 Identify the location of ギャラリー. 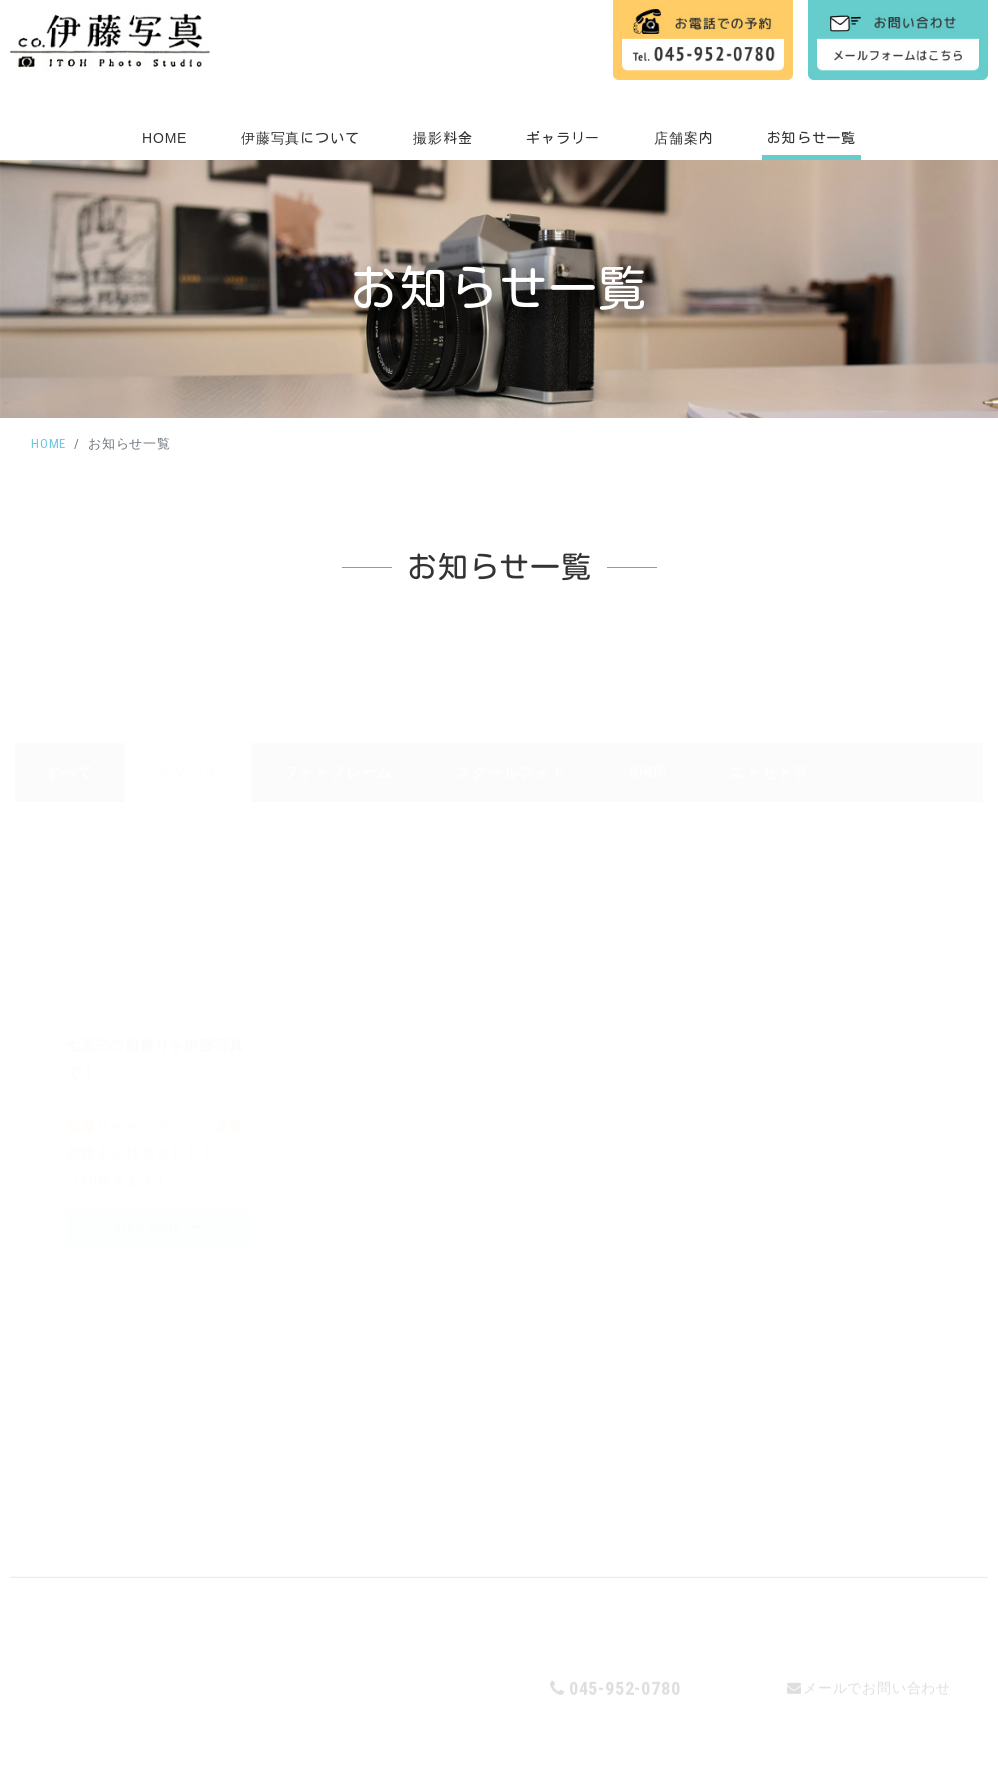
(563, 138).